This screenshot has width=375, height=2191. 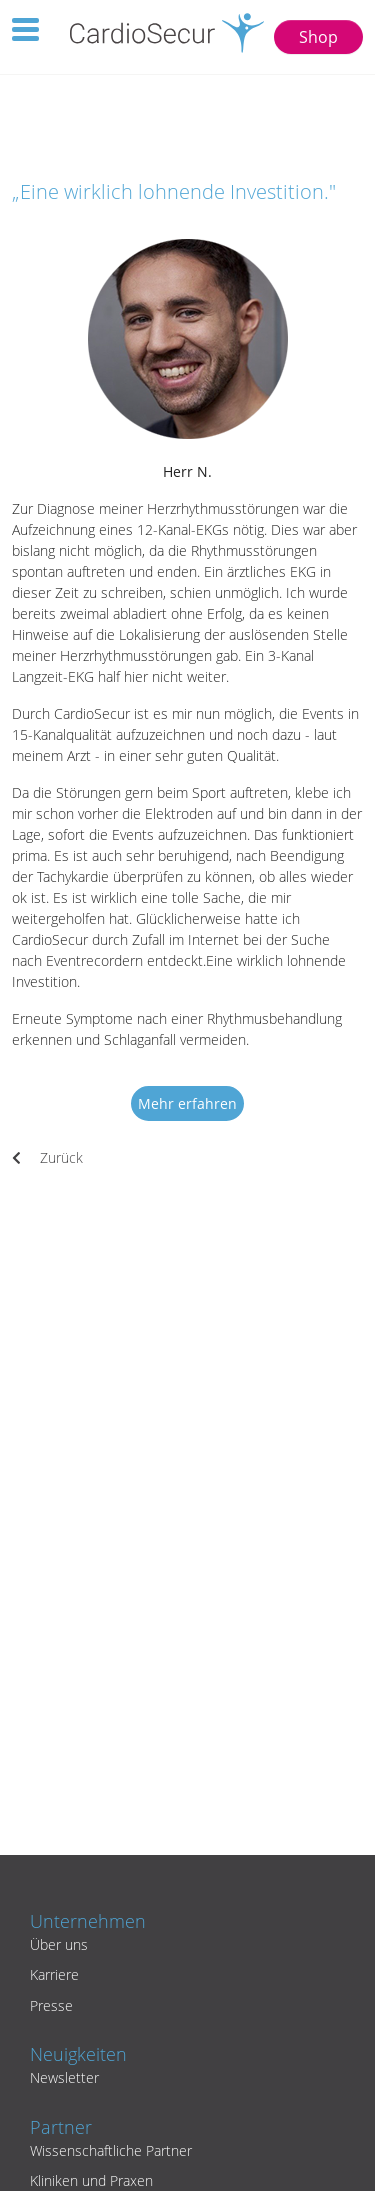 What do you see at coordinates (54, 1974) in the screenshot?
I see `Karriere` at bounding box center [54, 1974].